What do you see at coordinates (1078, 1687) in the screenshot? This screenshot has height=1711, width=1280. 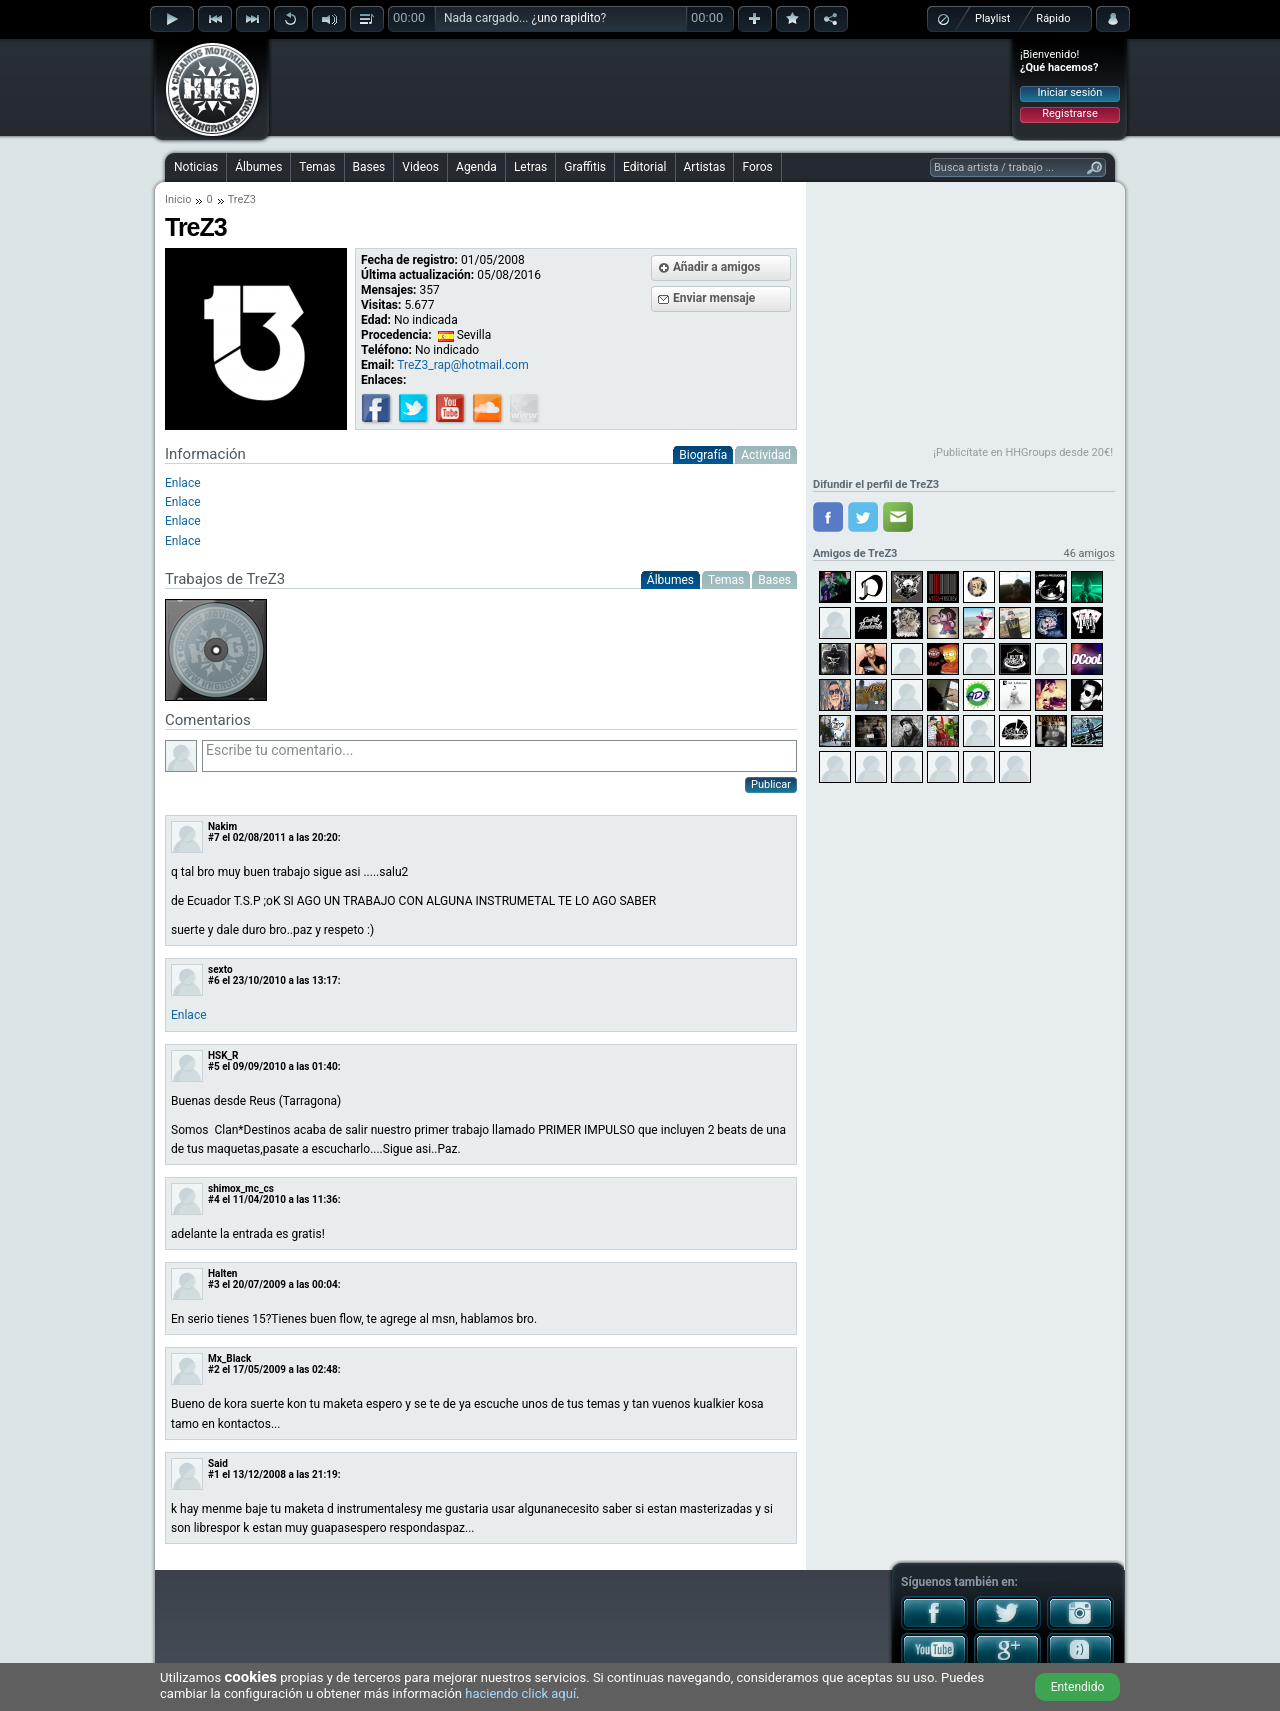 I see `Entendido` at bounding box center [1078, 1687].